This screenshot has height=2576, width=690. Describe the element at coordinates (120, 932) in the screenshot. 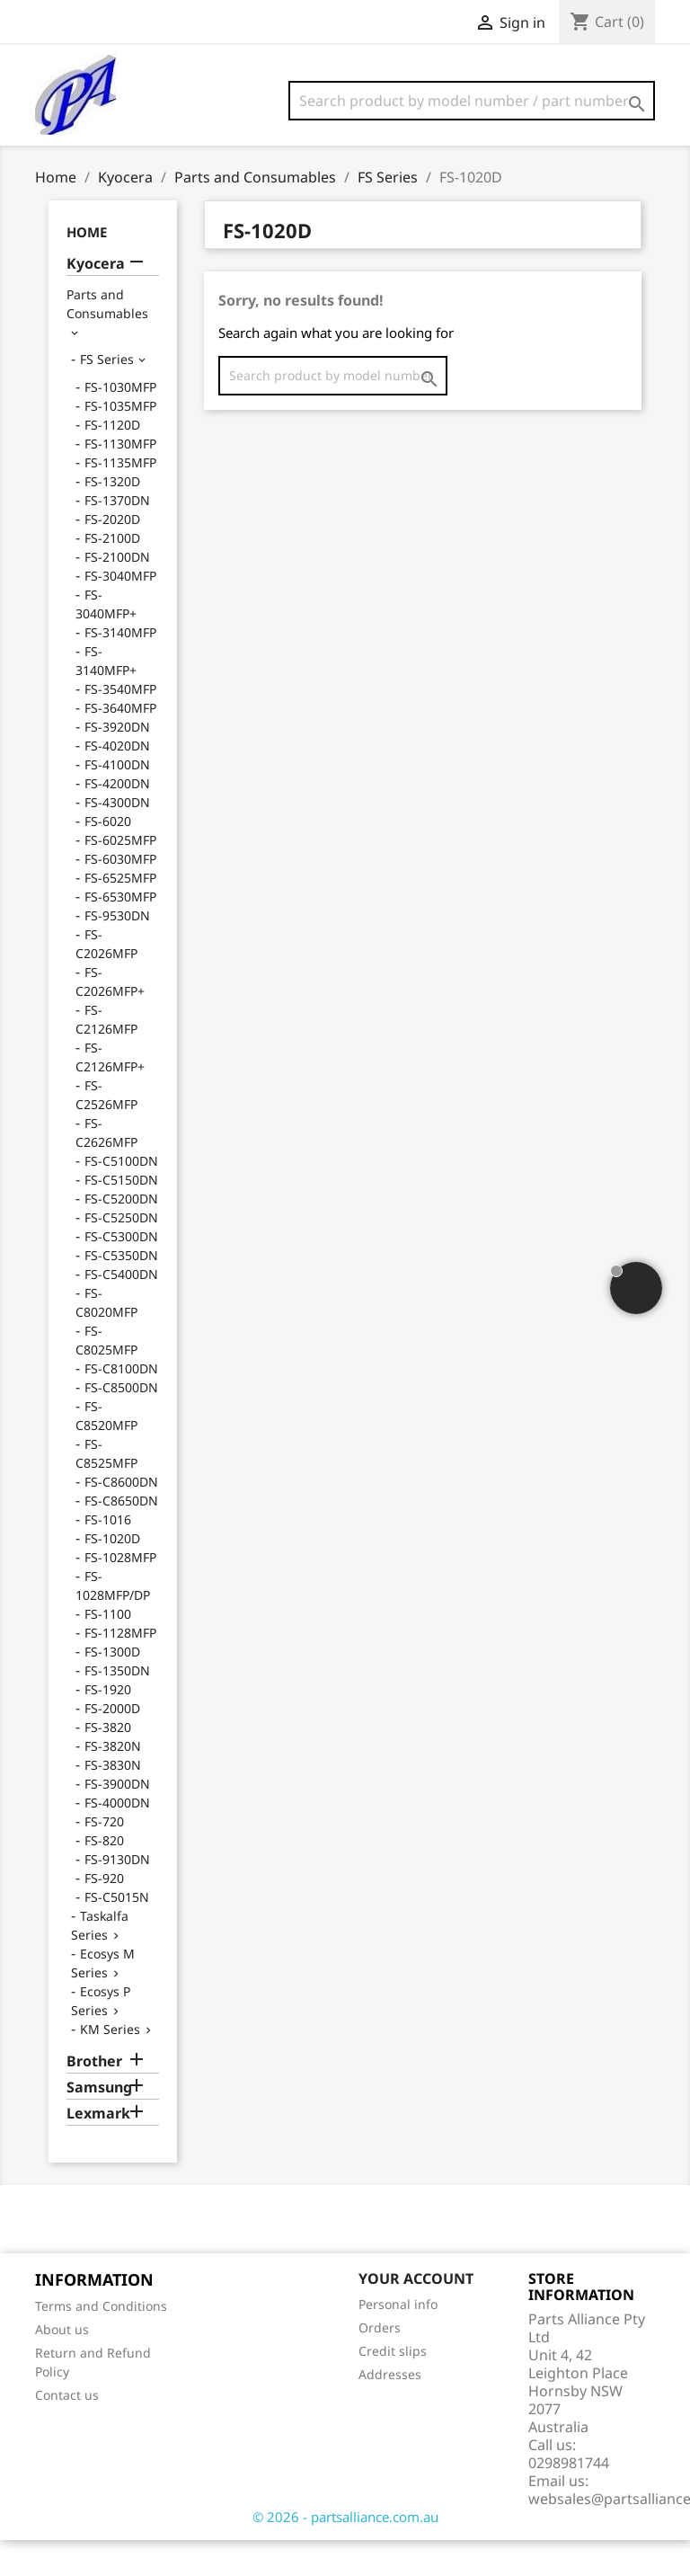

I see `FS-6530MFP` at that location.